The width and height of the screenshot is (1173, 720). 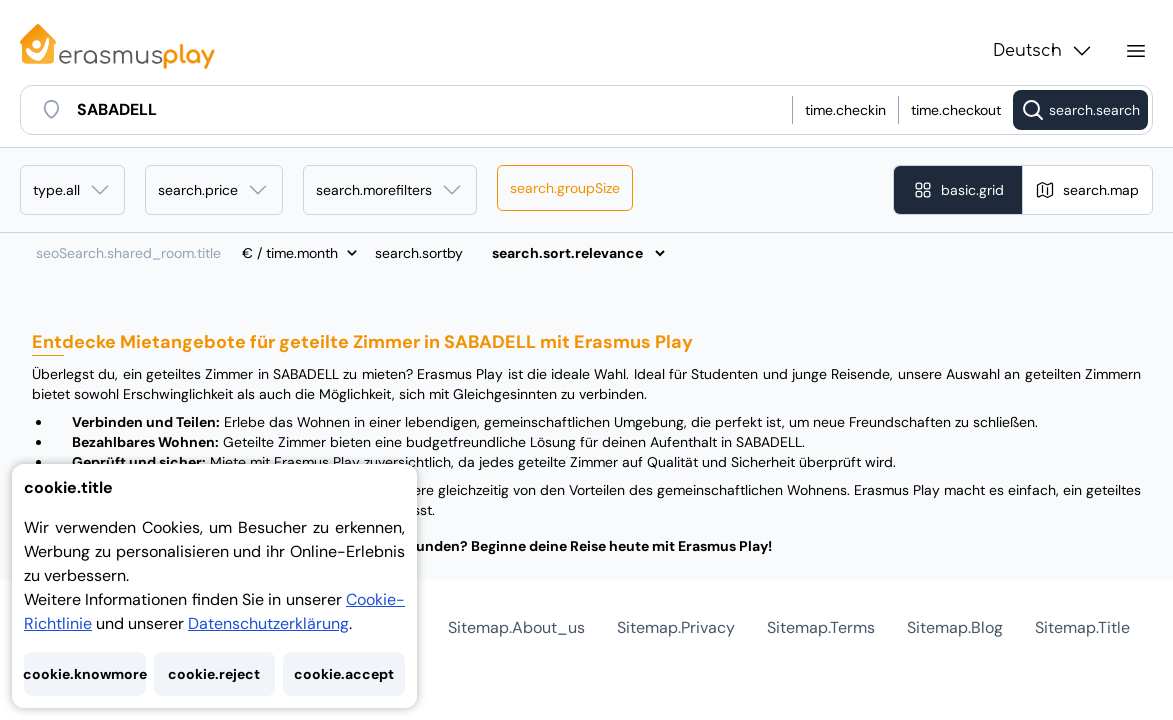 I want to click on Datenschutzerklärung, so click(x=268, y=623).